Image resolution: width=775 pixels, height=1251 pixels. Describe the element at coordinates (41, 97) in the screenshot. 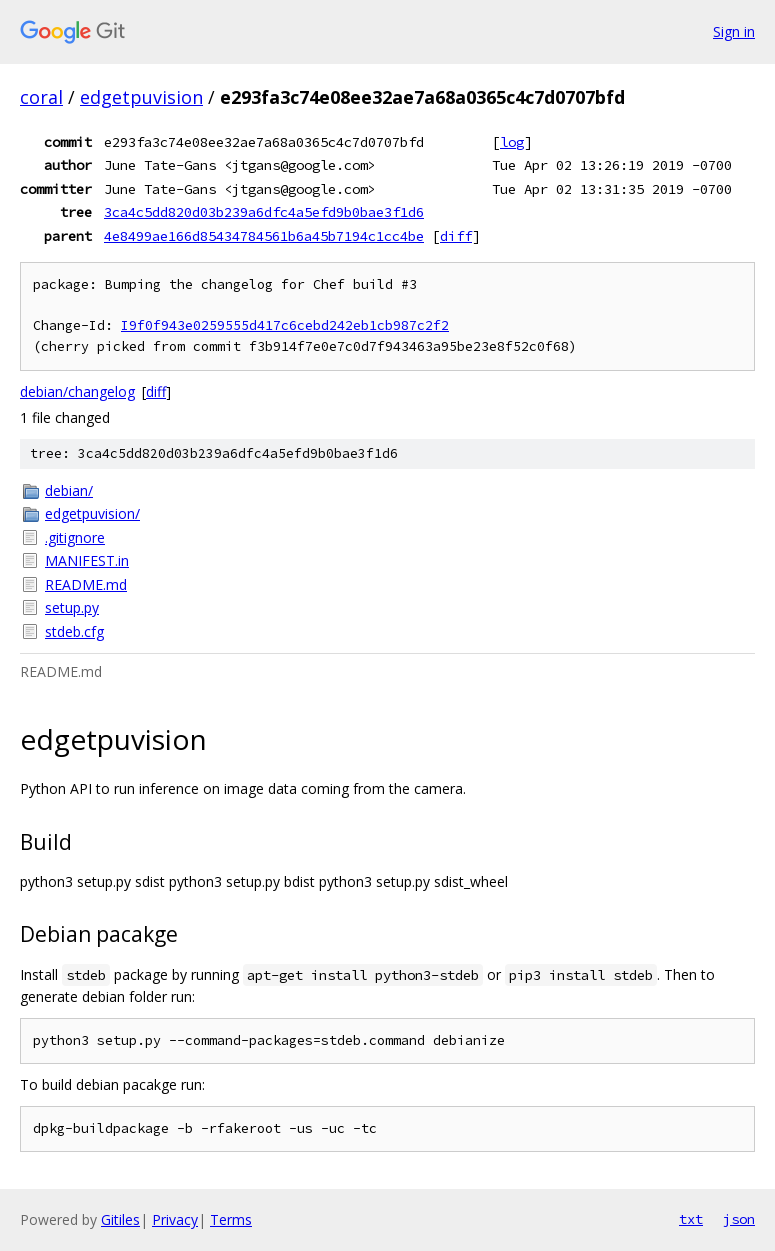

I see `coral` at that location.